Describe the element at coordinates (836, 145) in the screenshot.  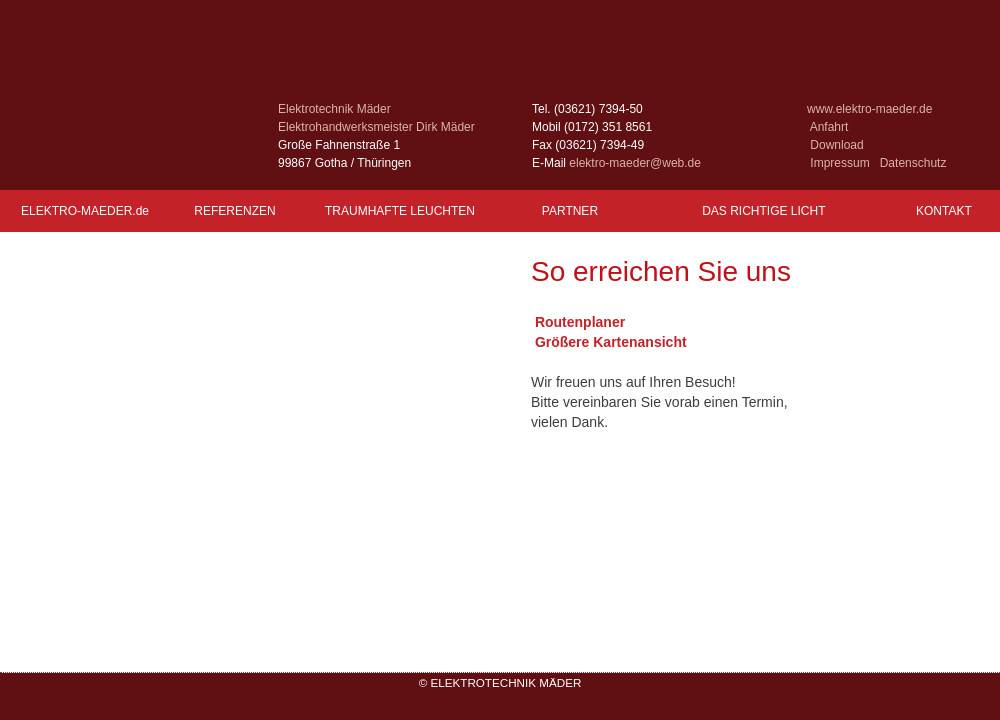
I see `Download` at that location.